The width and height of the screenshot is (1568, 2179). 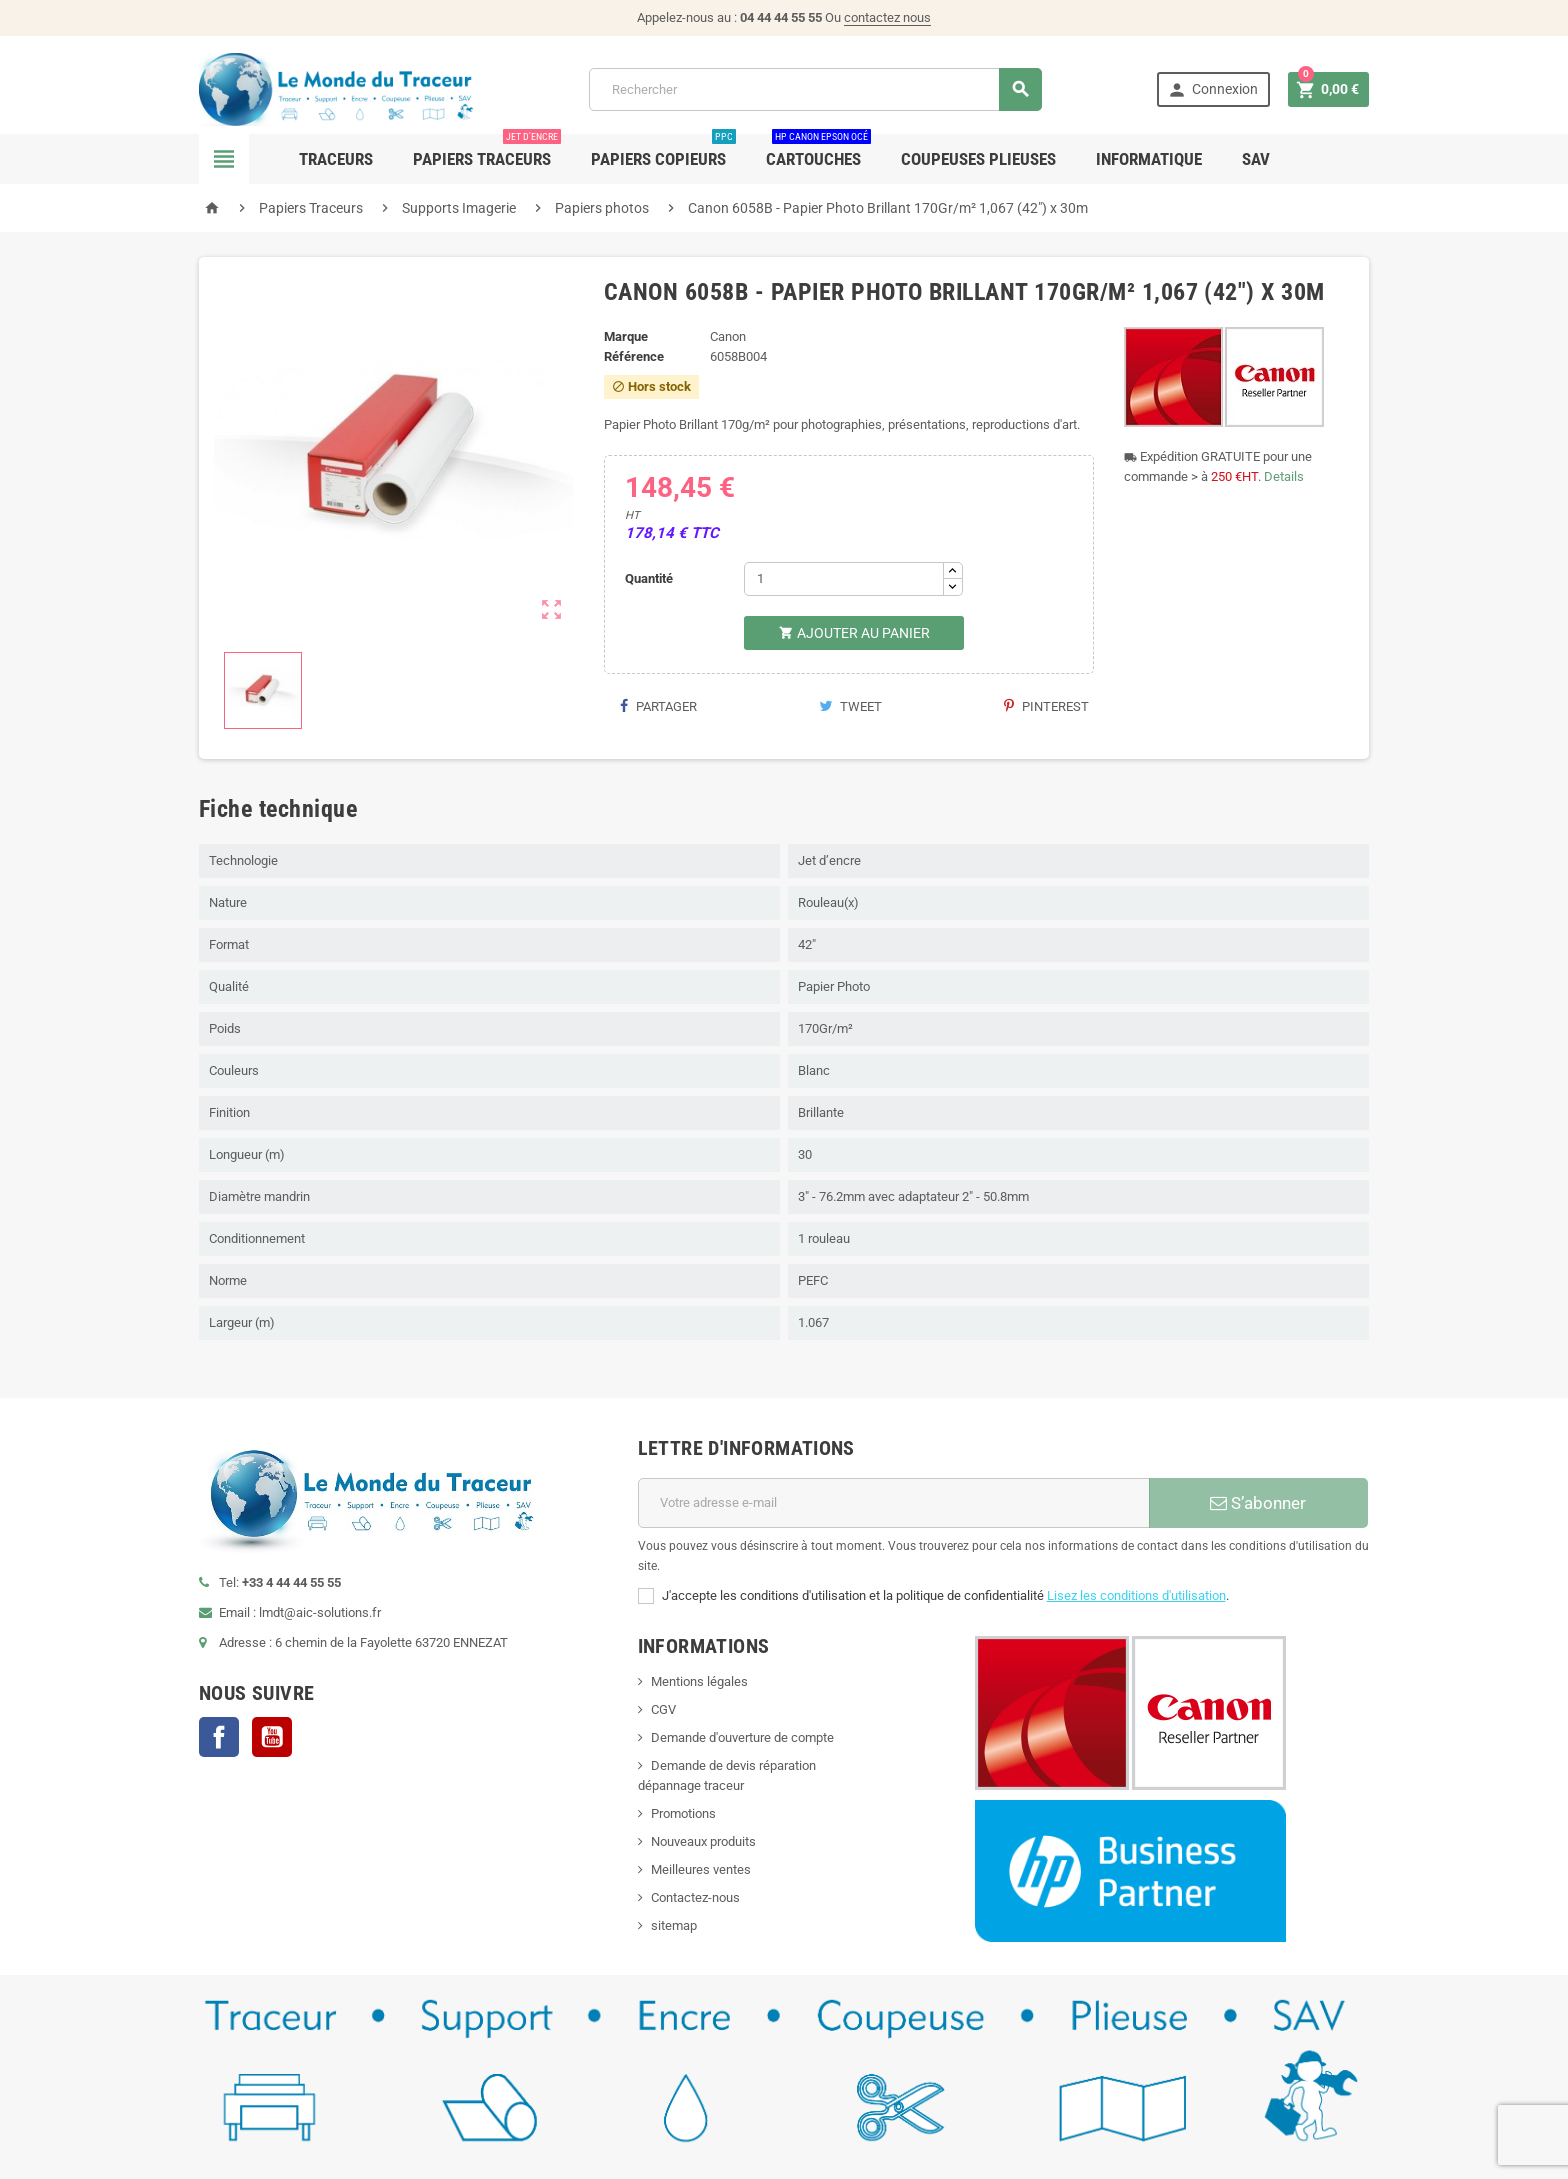 I want to click on Meilleures ventes, so click(x=701, y=1869).